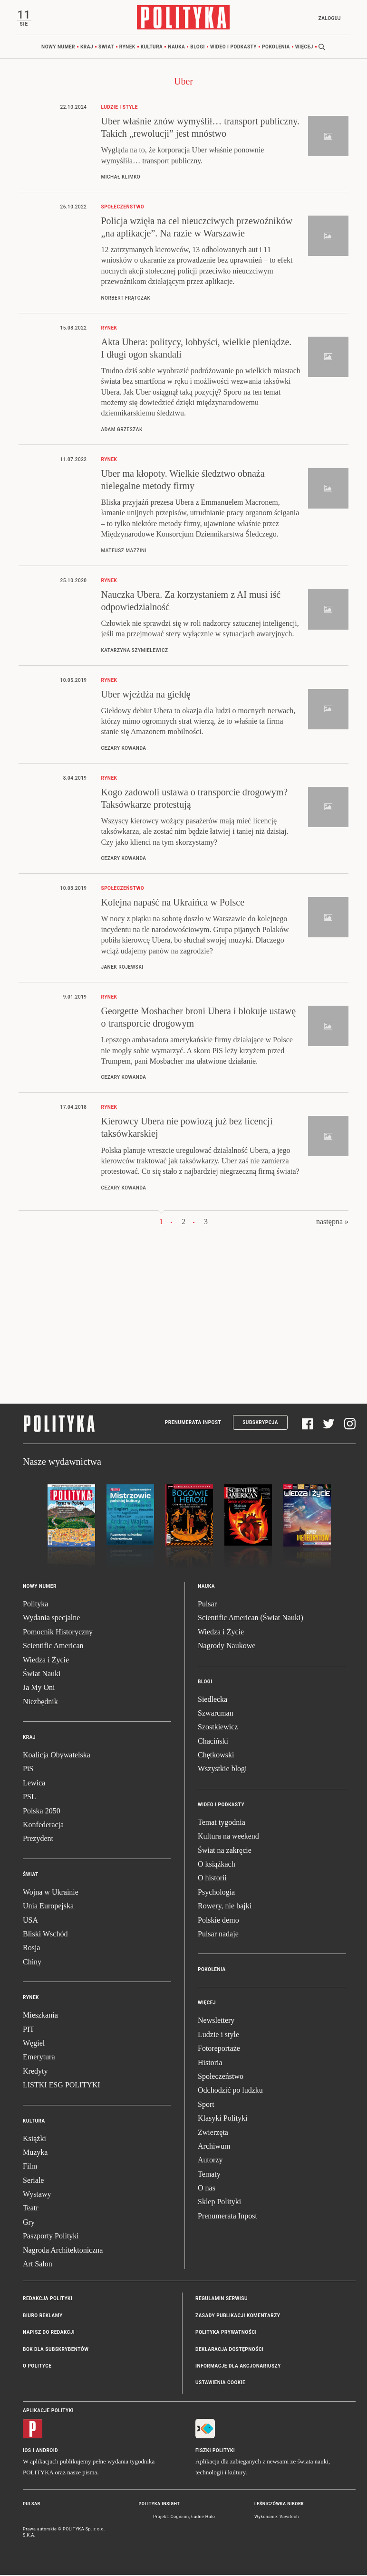 The height and width of the screenshot is (2576, 367). What do you see at coordinates (222, 2118) in the screenshot?
I see `Klasyki Polityki` at bounding box center [222, 2118].